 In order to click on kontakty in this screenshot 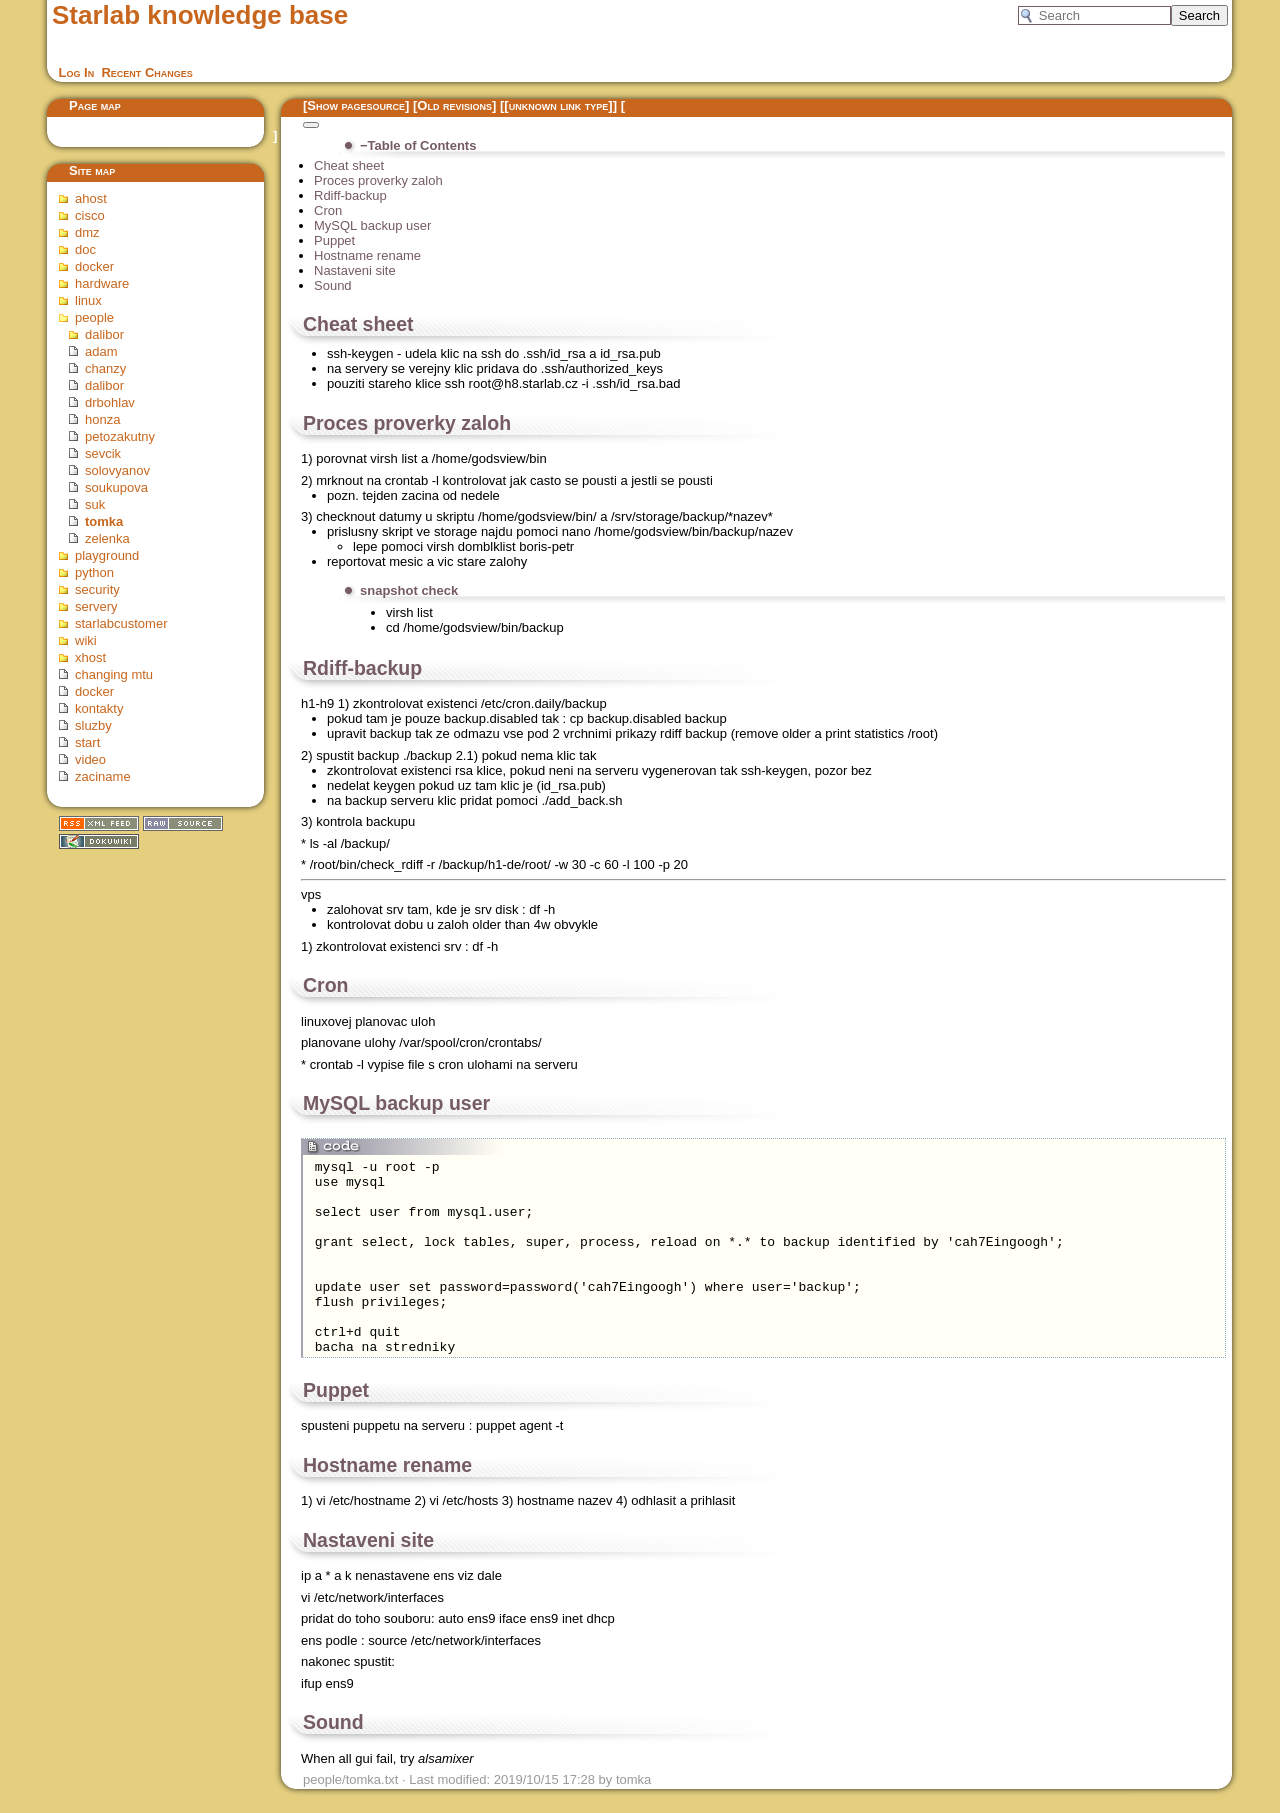, I will do `click(99, 708)`.